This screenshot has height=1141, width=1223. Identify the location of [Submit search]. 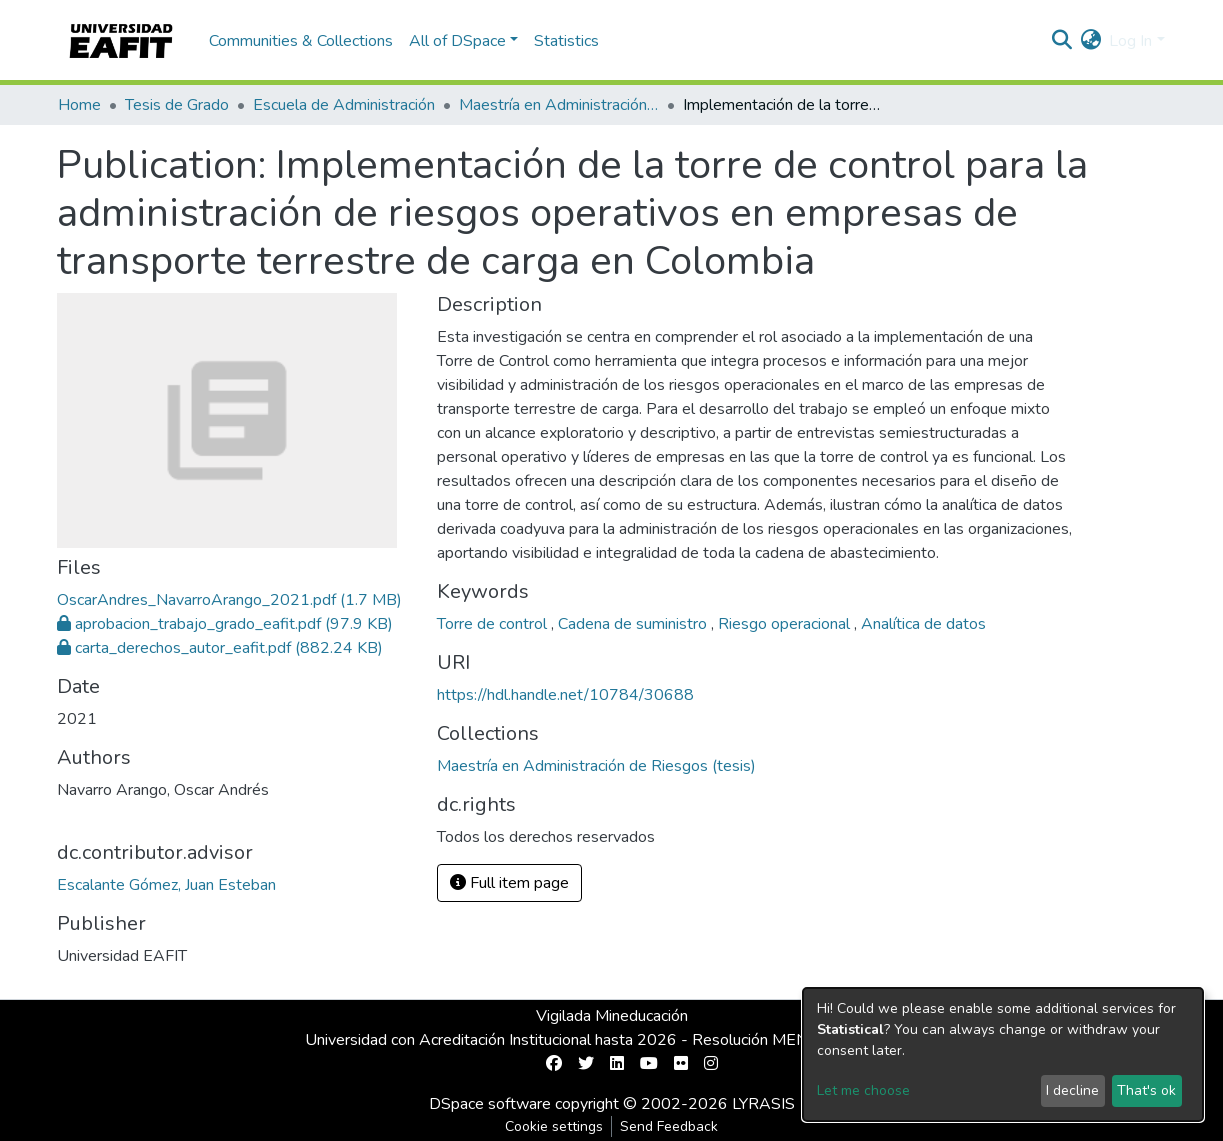
(1061, 41).